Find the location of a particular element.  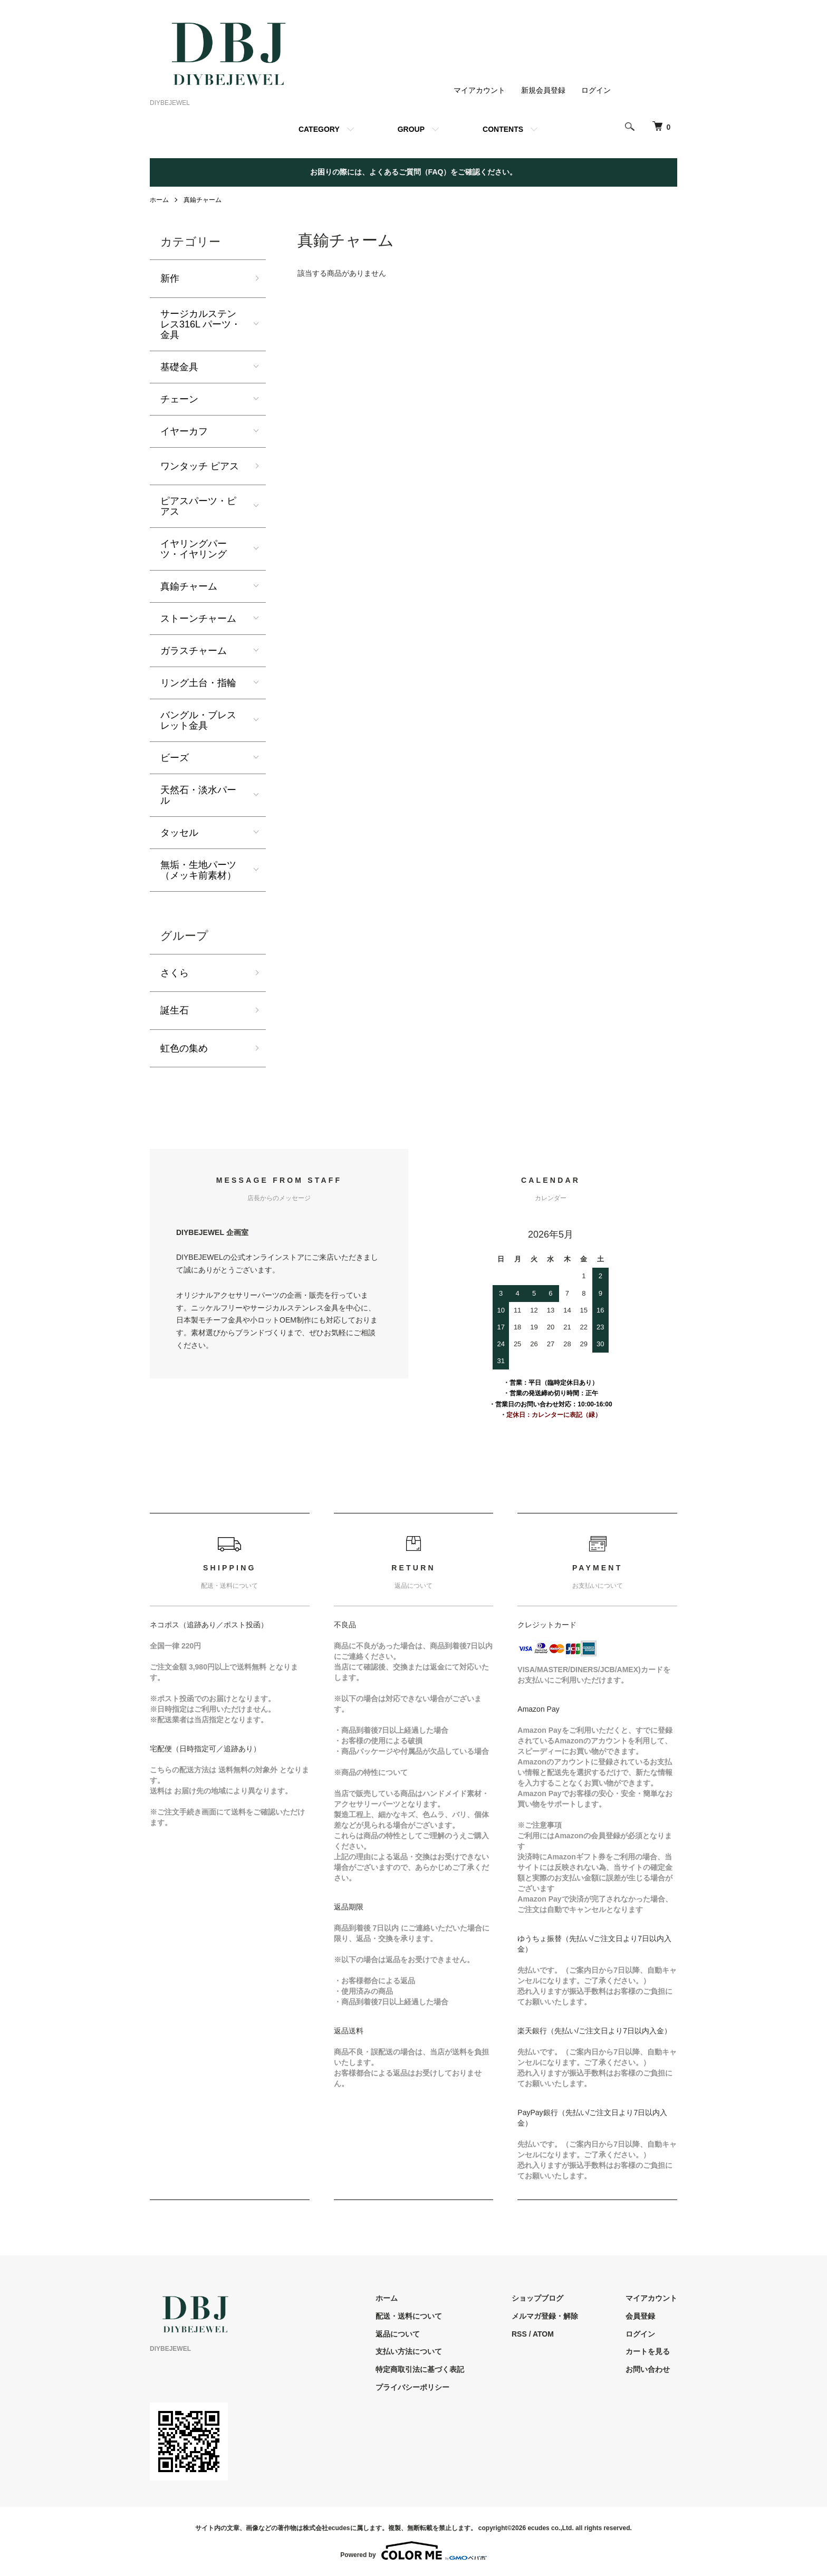

真鍮チャーム is located at coordinates (203, 200).